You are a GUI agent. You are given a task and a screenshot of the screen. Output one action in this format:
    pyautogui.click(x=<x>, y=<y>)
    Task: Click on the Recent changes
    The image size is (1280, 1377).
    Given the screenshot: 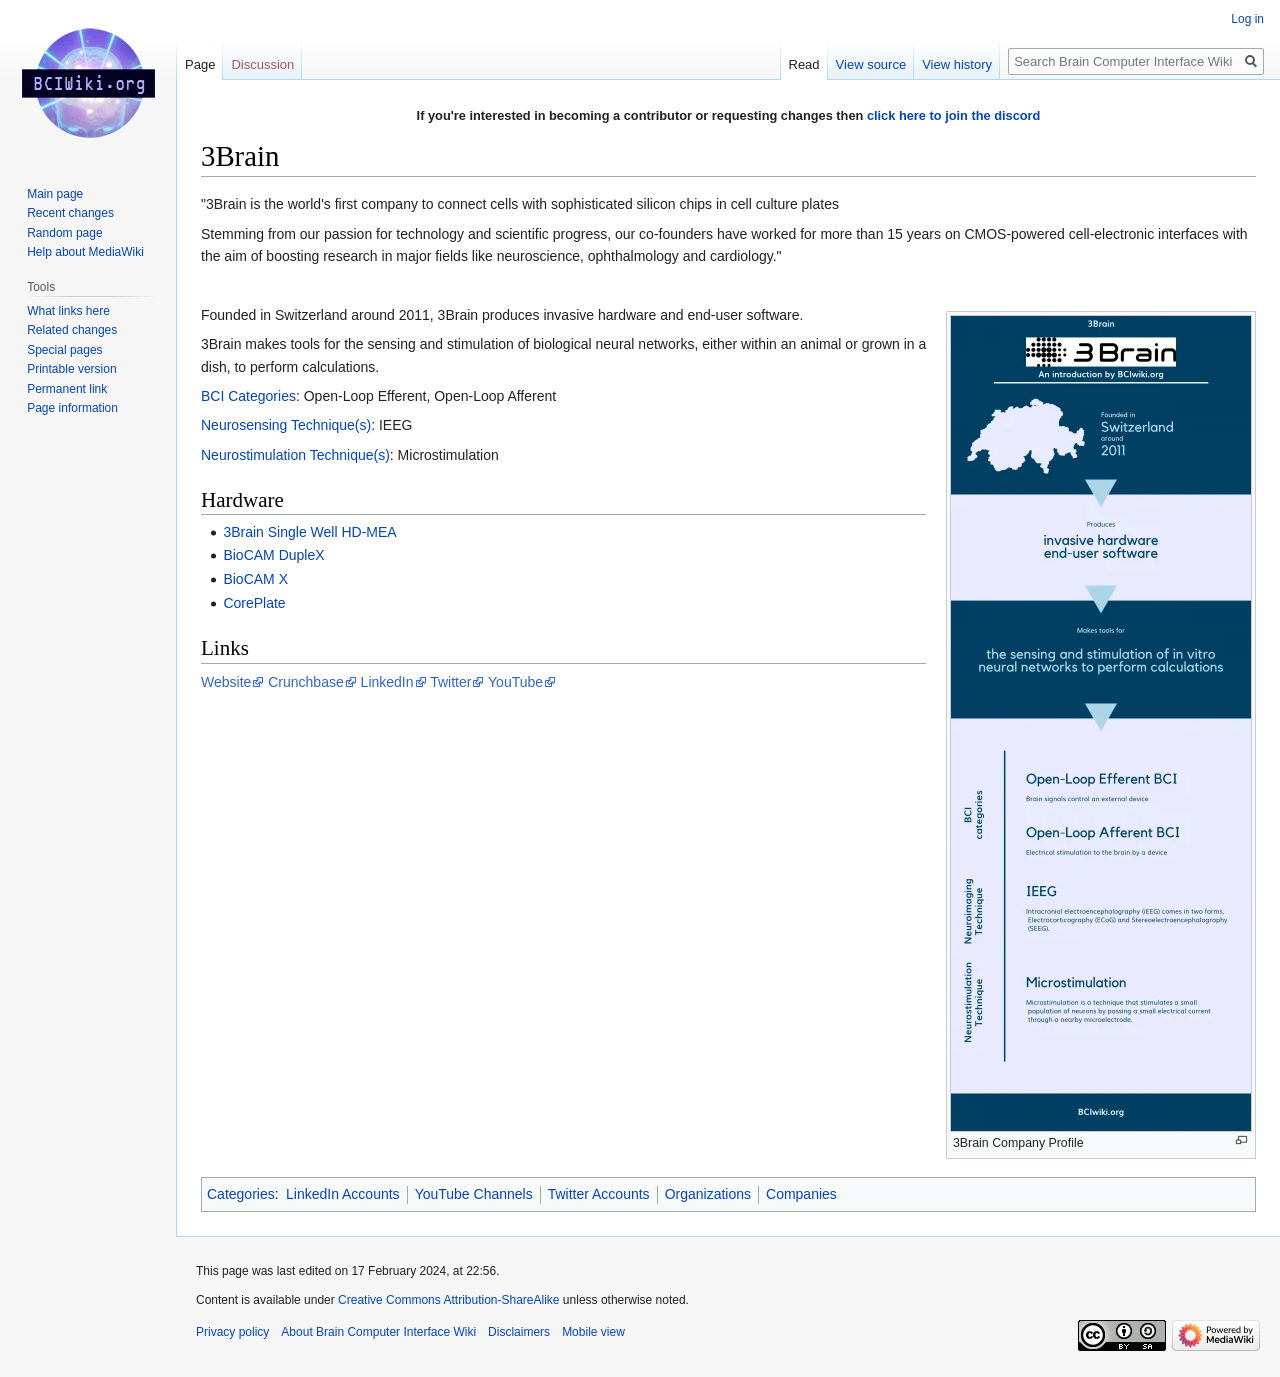 What is the action you would take?
    pyautogui.click(x=70, y=213)
    